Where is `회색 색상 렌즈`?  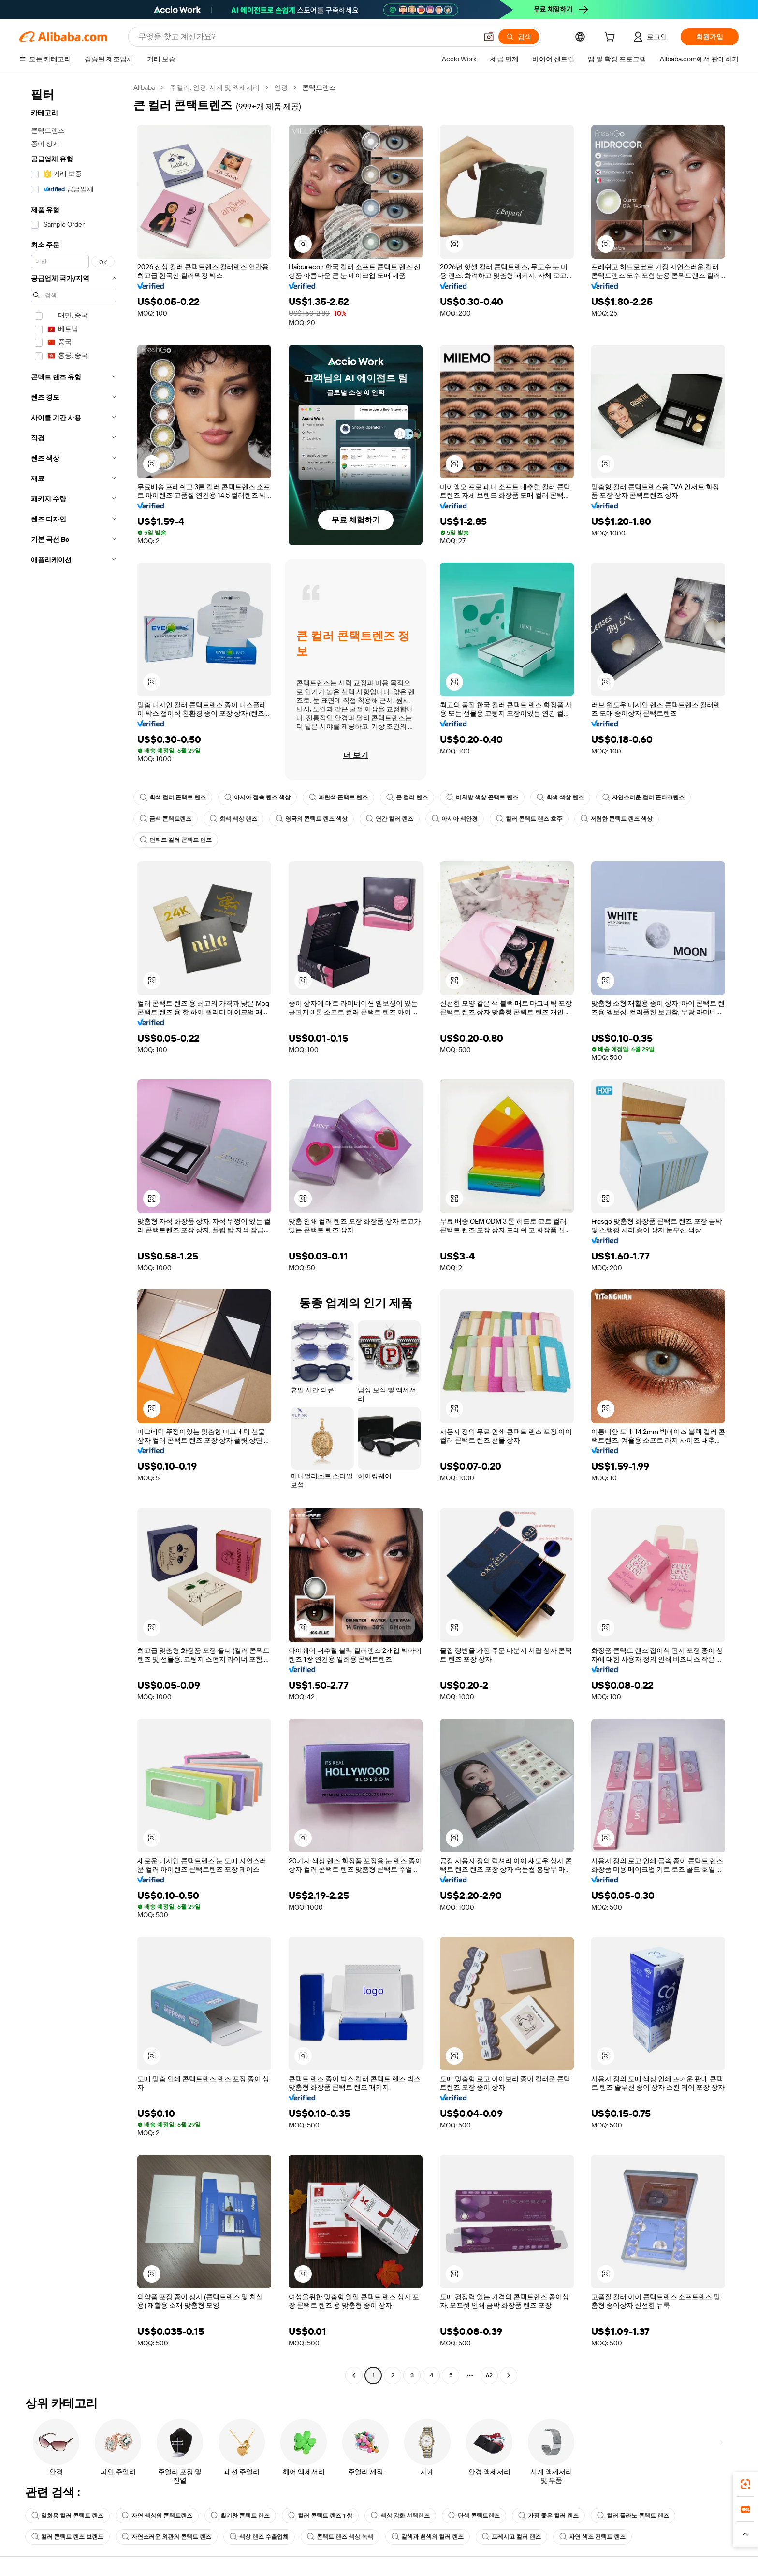
회색 색상 렌즈 is located at coordinates (560, 797).